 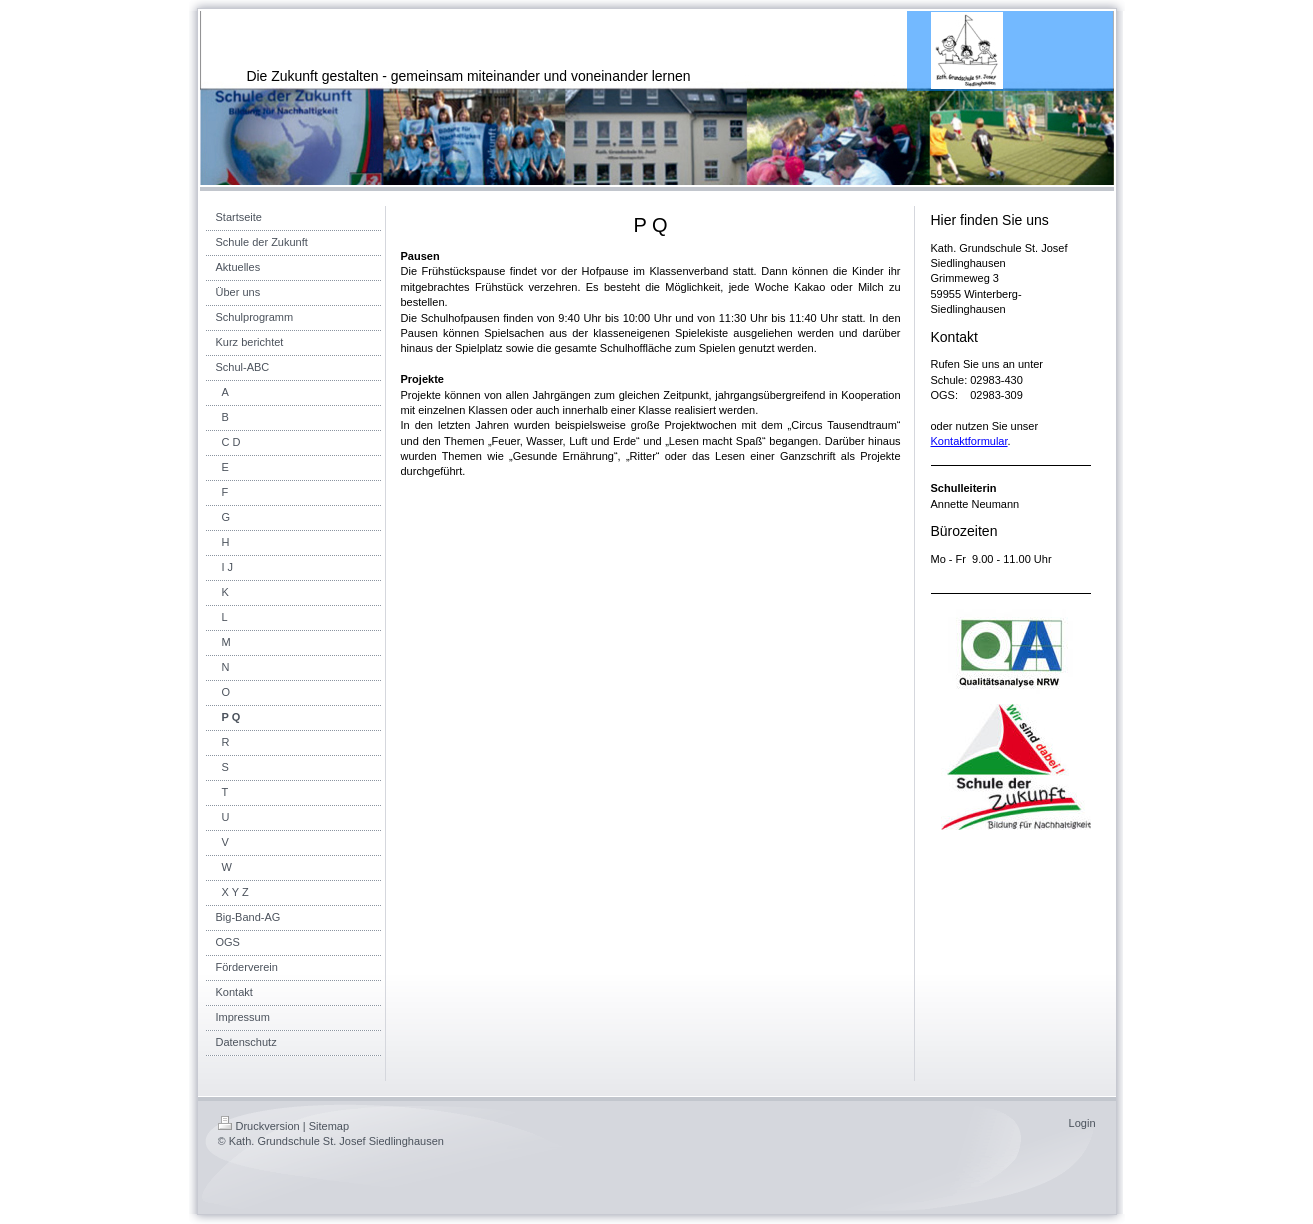 What do you see at coordinates (259, 1126) in the screenshot?
I see `Druckversion` at bounding box center [259, 1126].